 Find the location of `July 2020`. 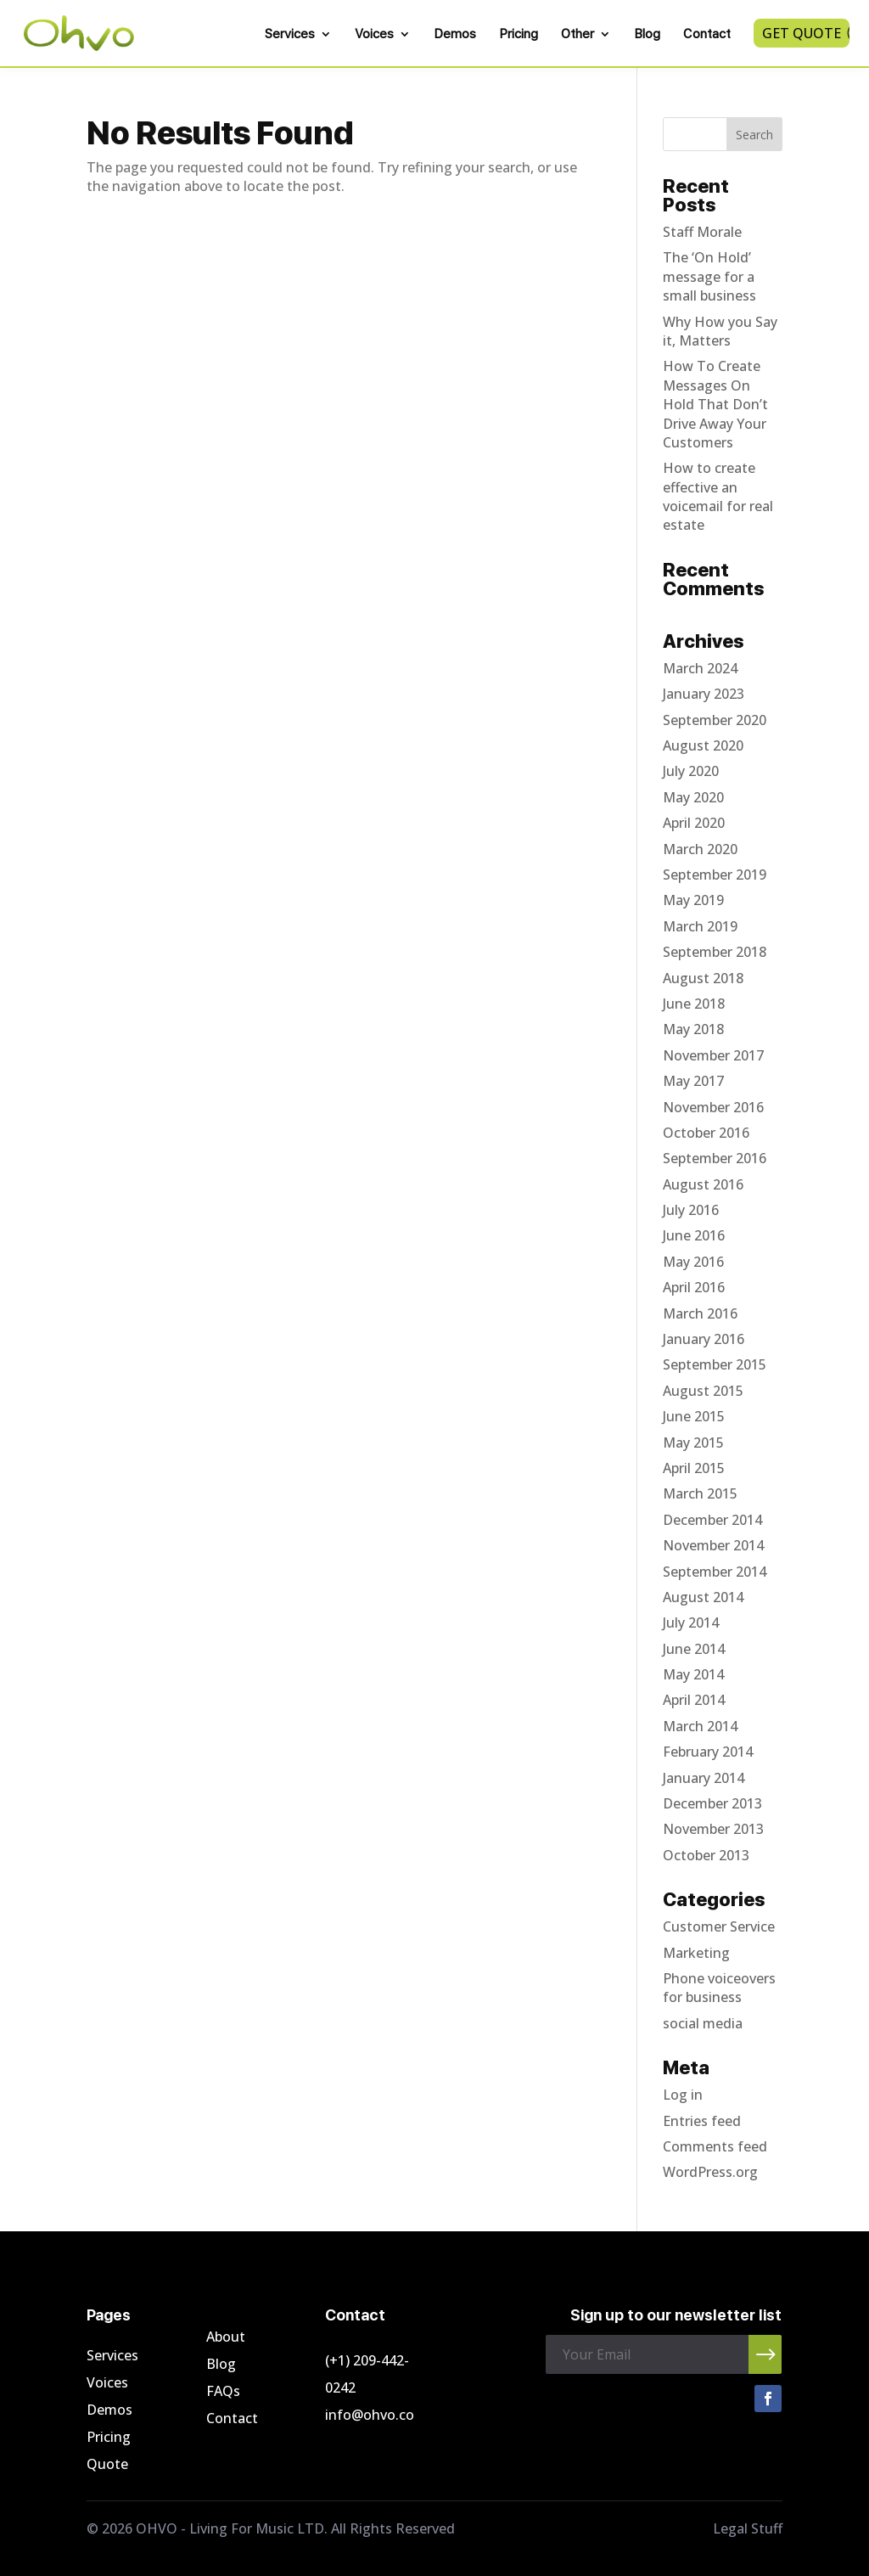

July 2020 is located at coordinates (691, 771).